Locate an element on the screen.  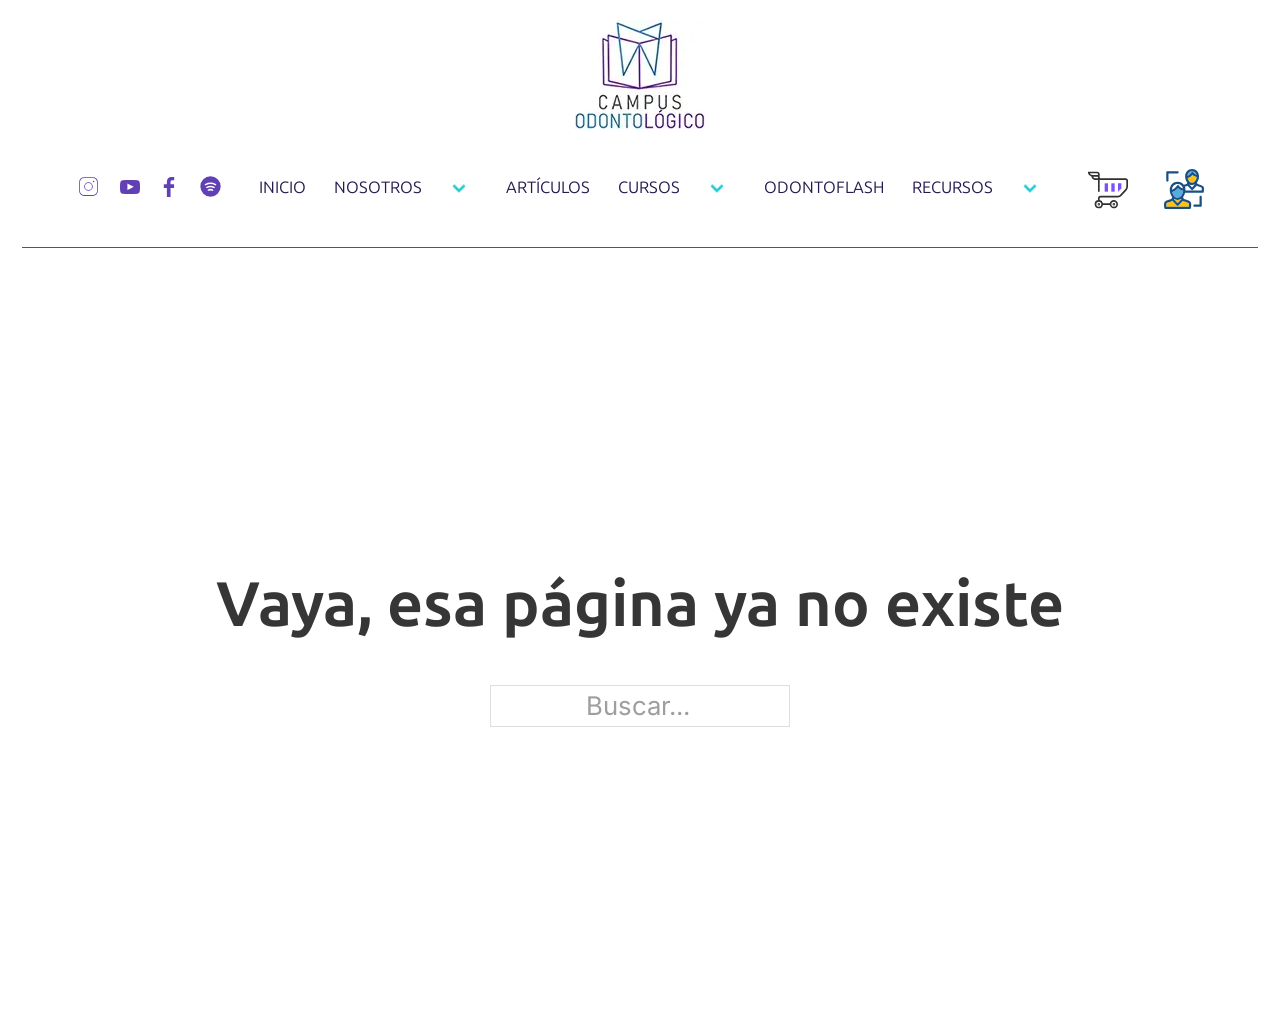
[Login Usuarios] is located at coordinates (1184, 200).